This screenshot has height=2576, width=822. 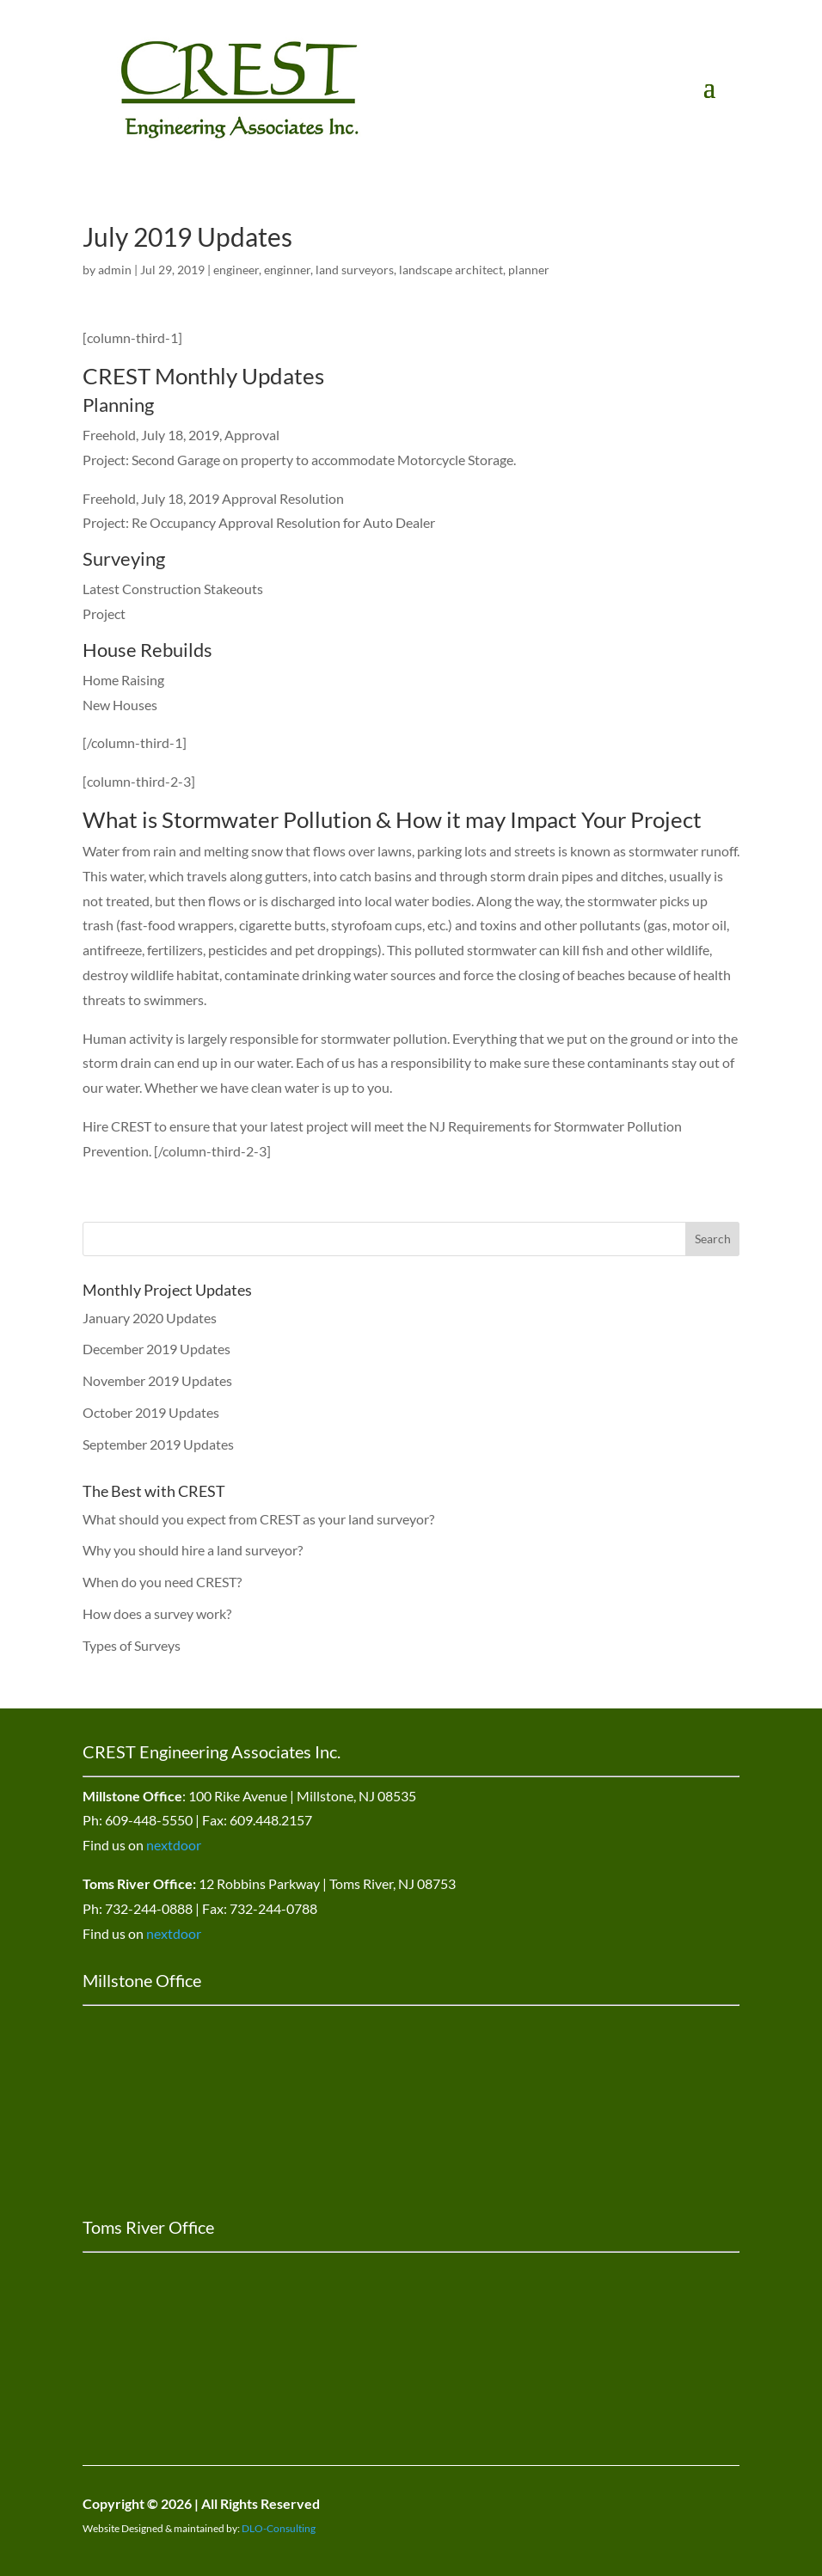 What do you see at coordinates (287, 269) in the screenshot?
I see `enginner` at bounding box center [287, 269].